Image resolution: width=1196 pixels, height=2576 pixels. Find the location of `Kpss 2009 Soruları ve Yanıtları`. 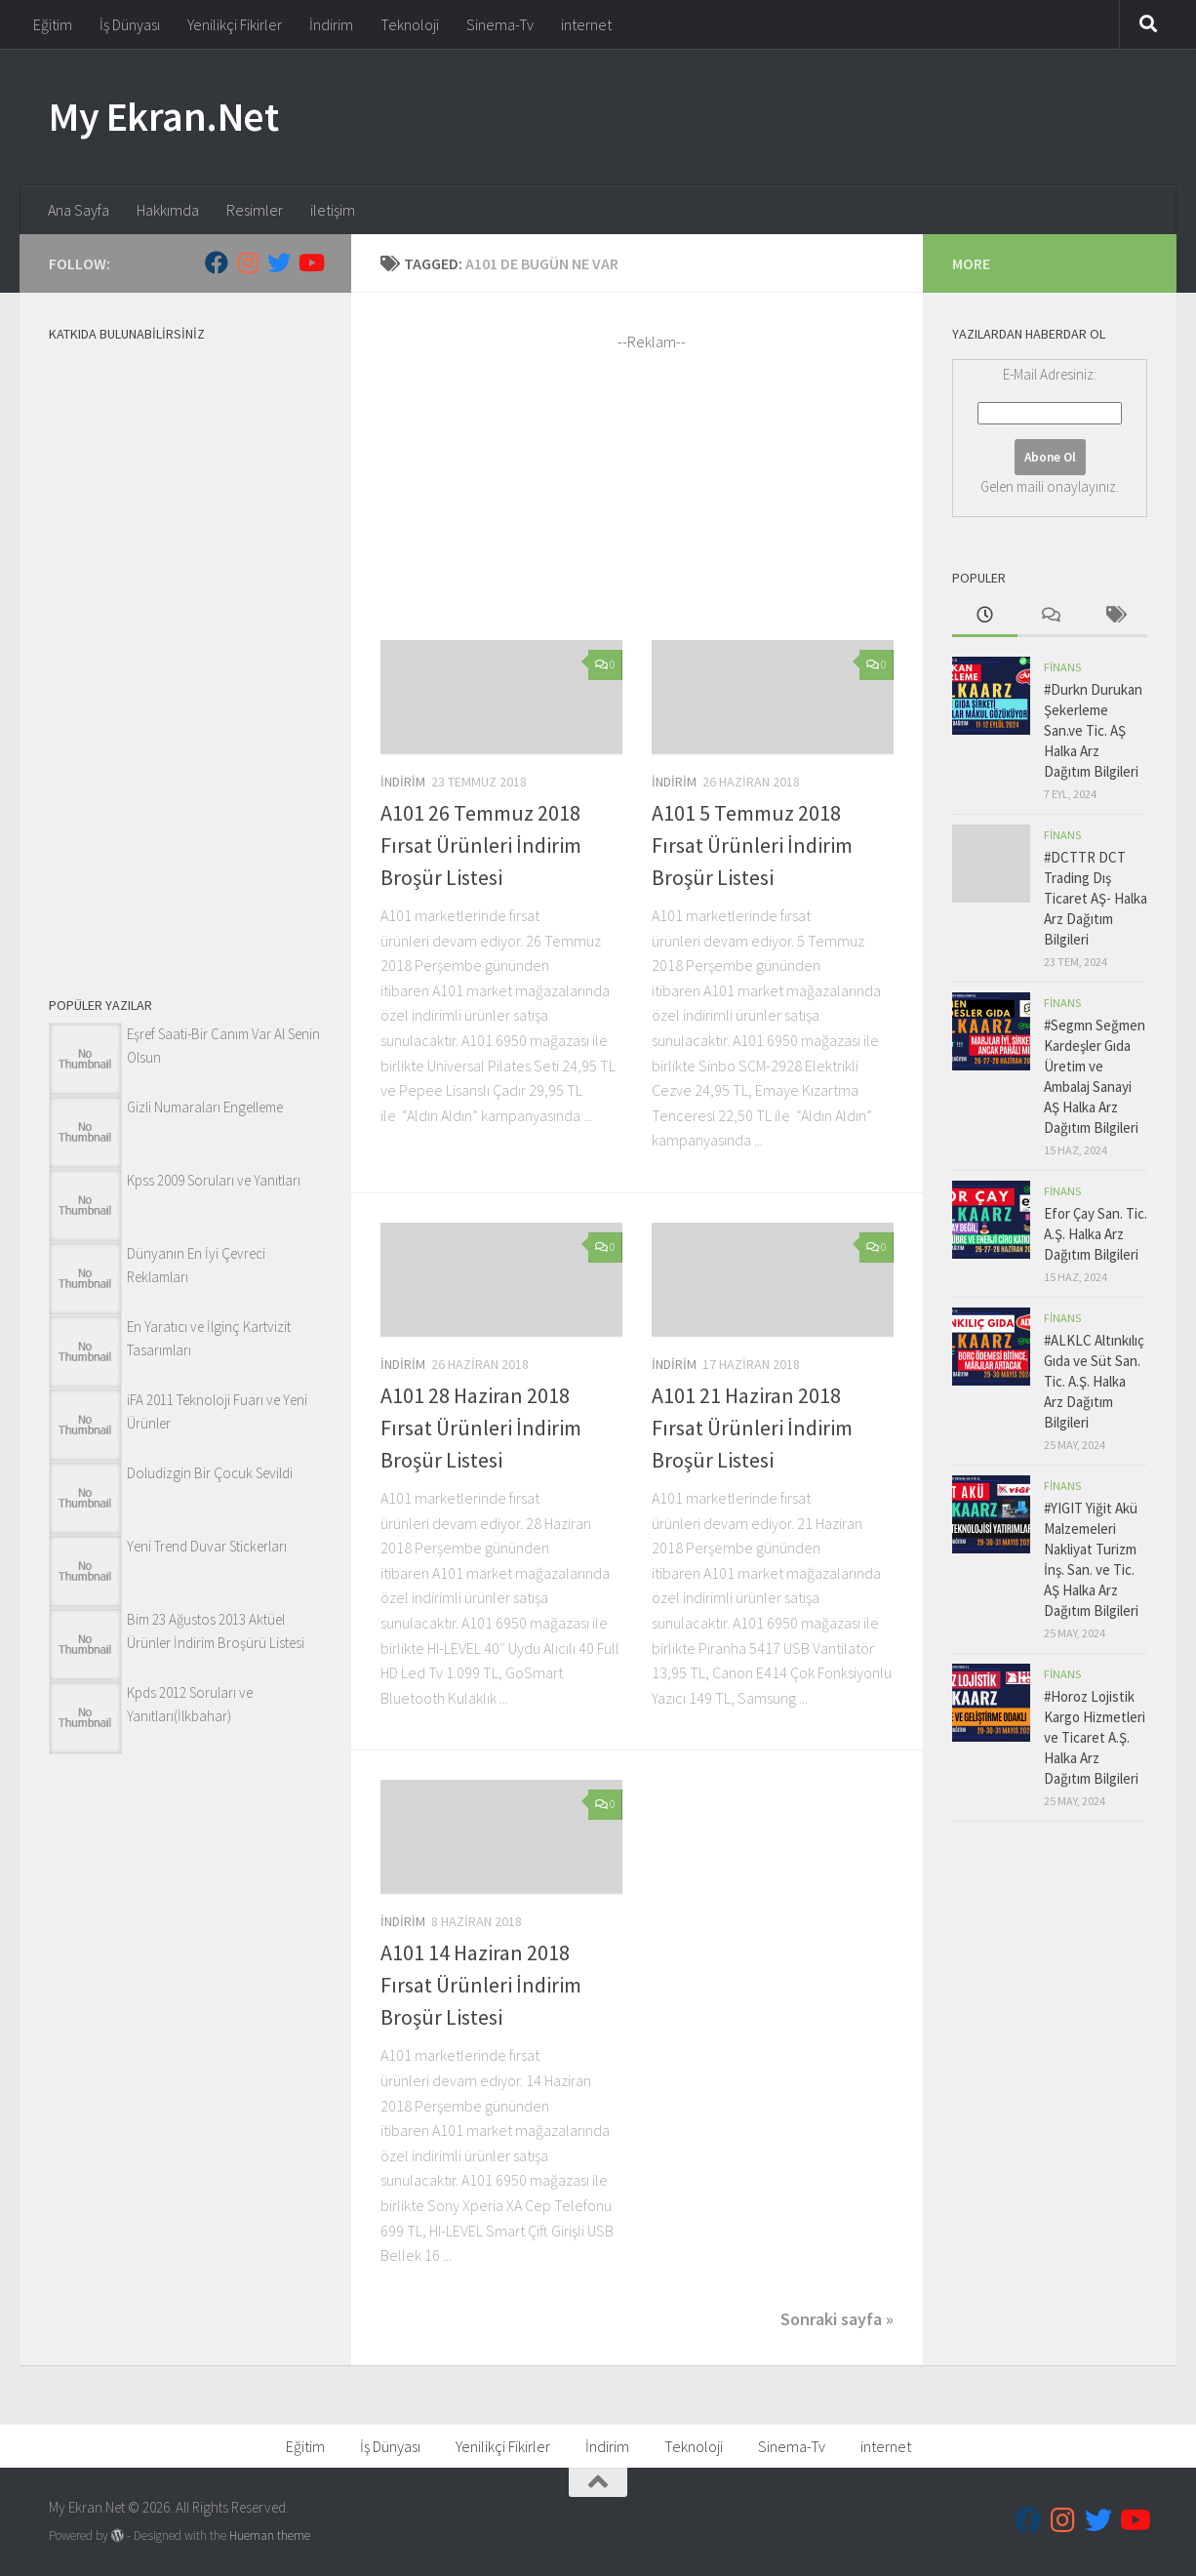

Kpss 2009 Soruları ve Yanıtları is located at coordinates (213, 1180).